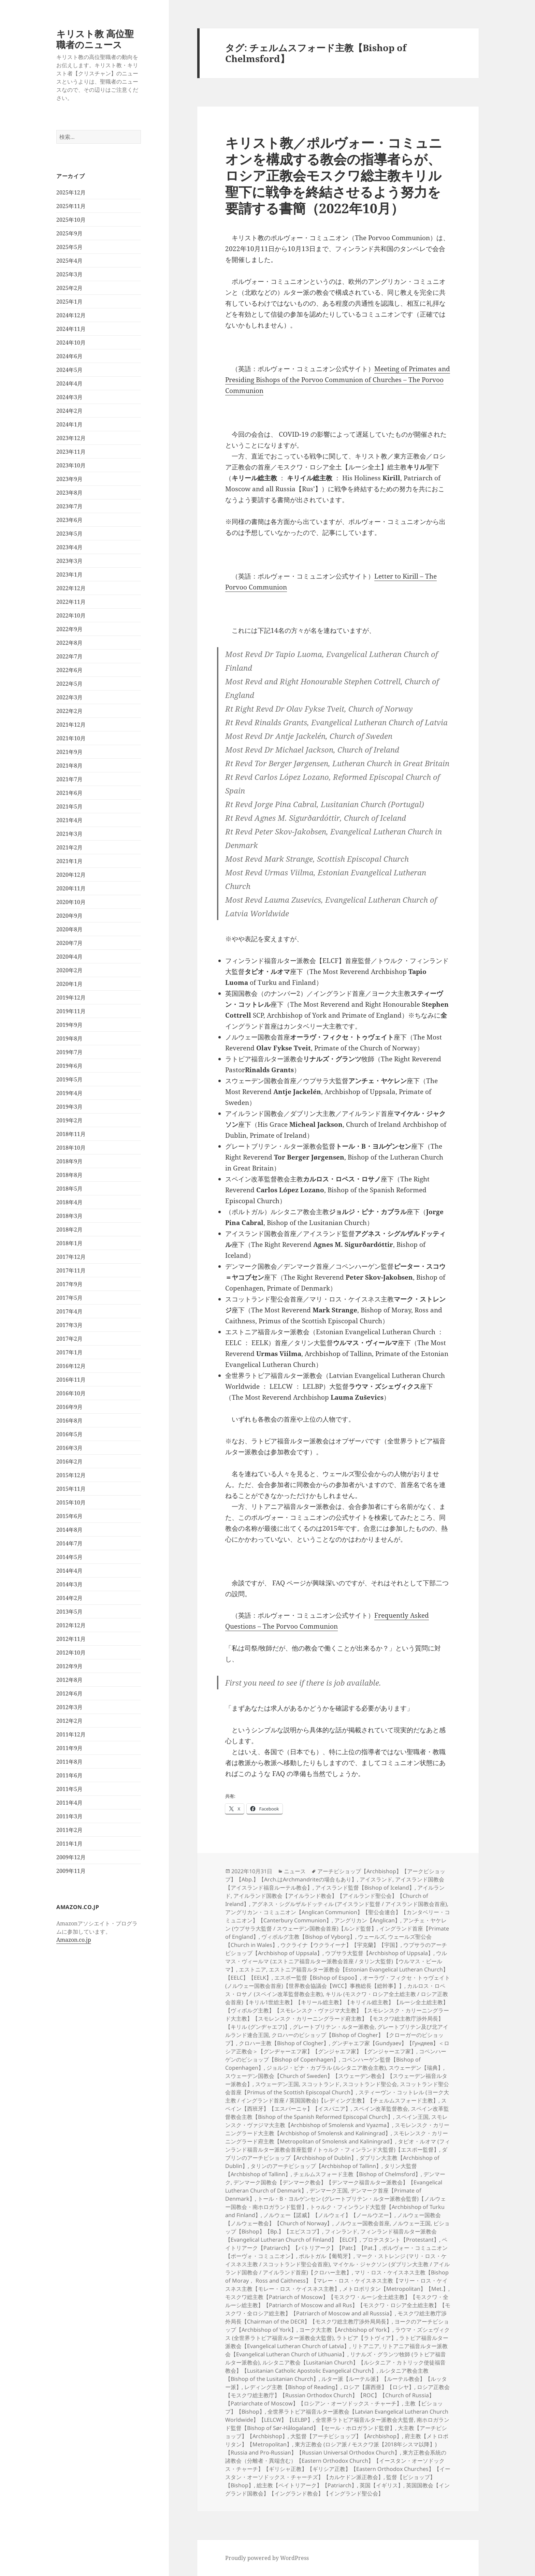 The image size is (535, 2576). What do you see at coordinates (69, 670) in the screenshot?
I see `2022年6月` at bounding box center [69, 670].